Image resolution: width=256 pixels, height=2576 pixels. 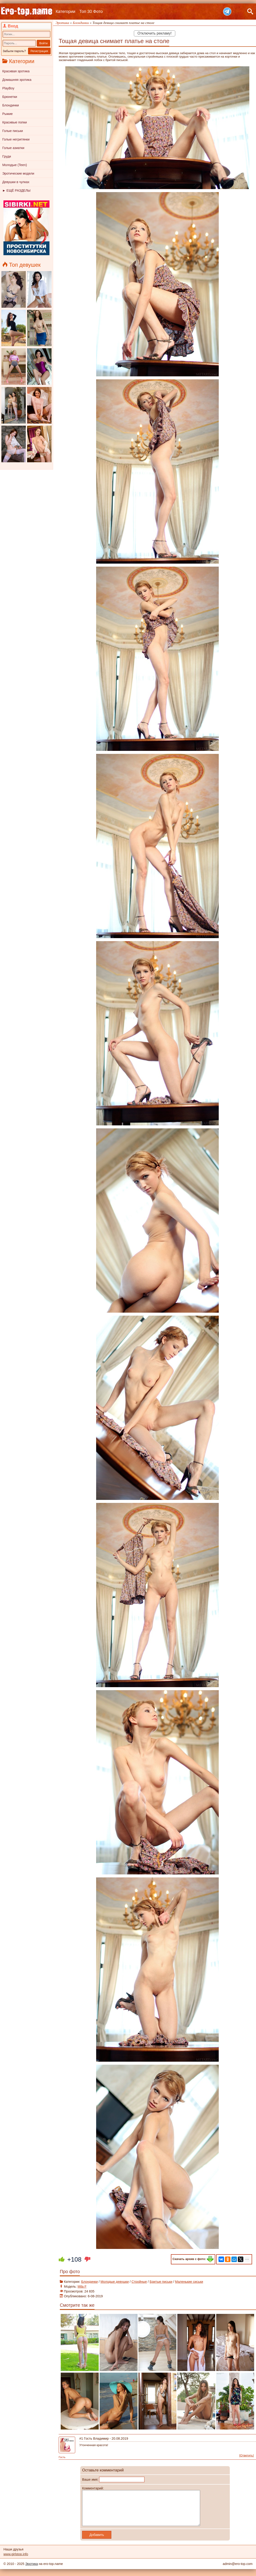 What do you see at coordinates (139, 2281) in the screenshot?
I see `Стройные` at bounding box center [139, 2281].